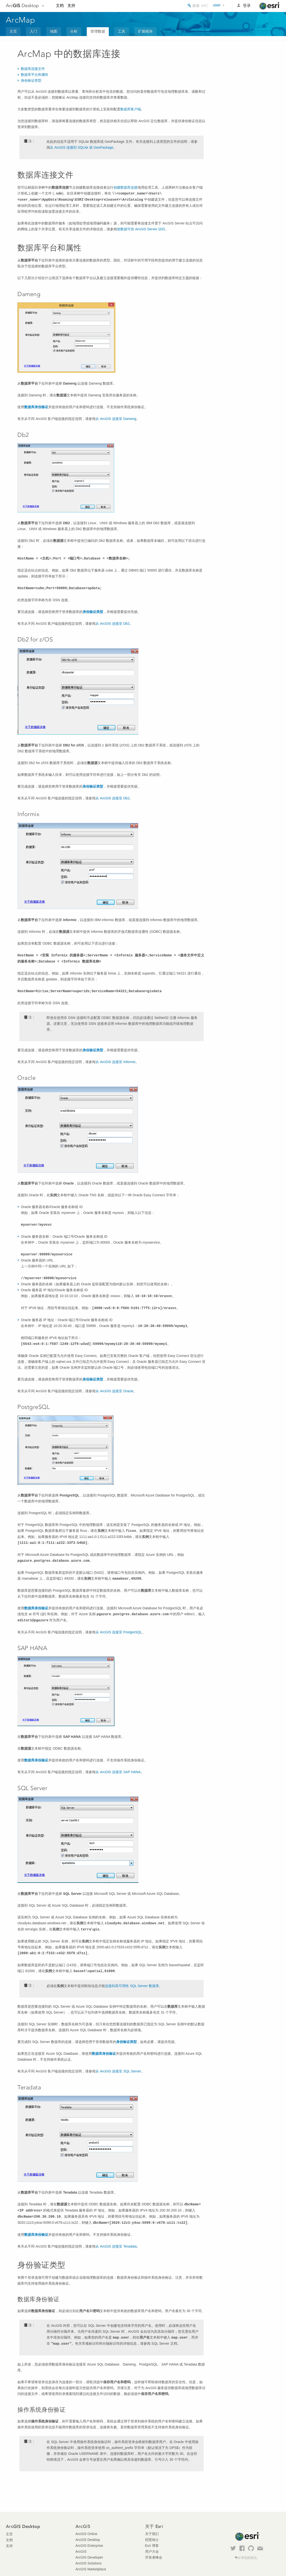 The height and width of the screenshot is (2576, 286). I want to click on 文档, so click(60, 5).